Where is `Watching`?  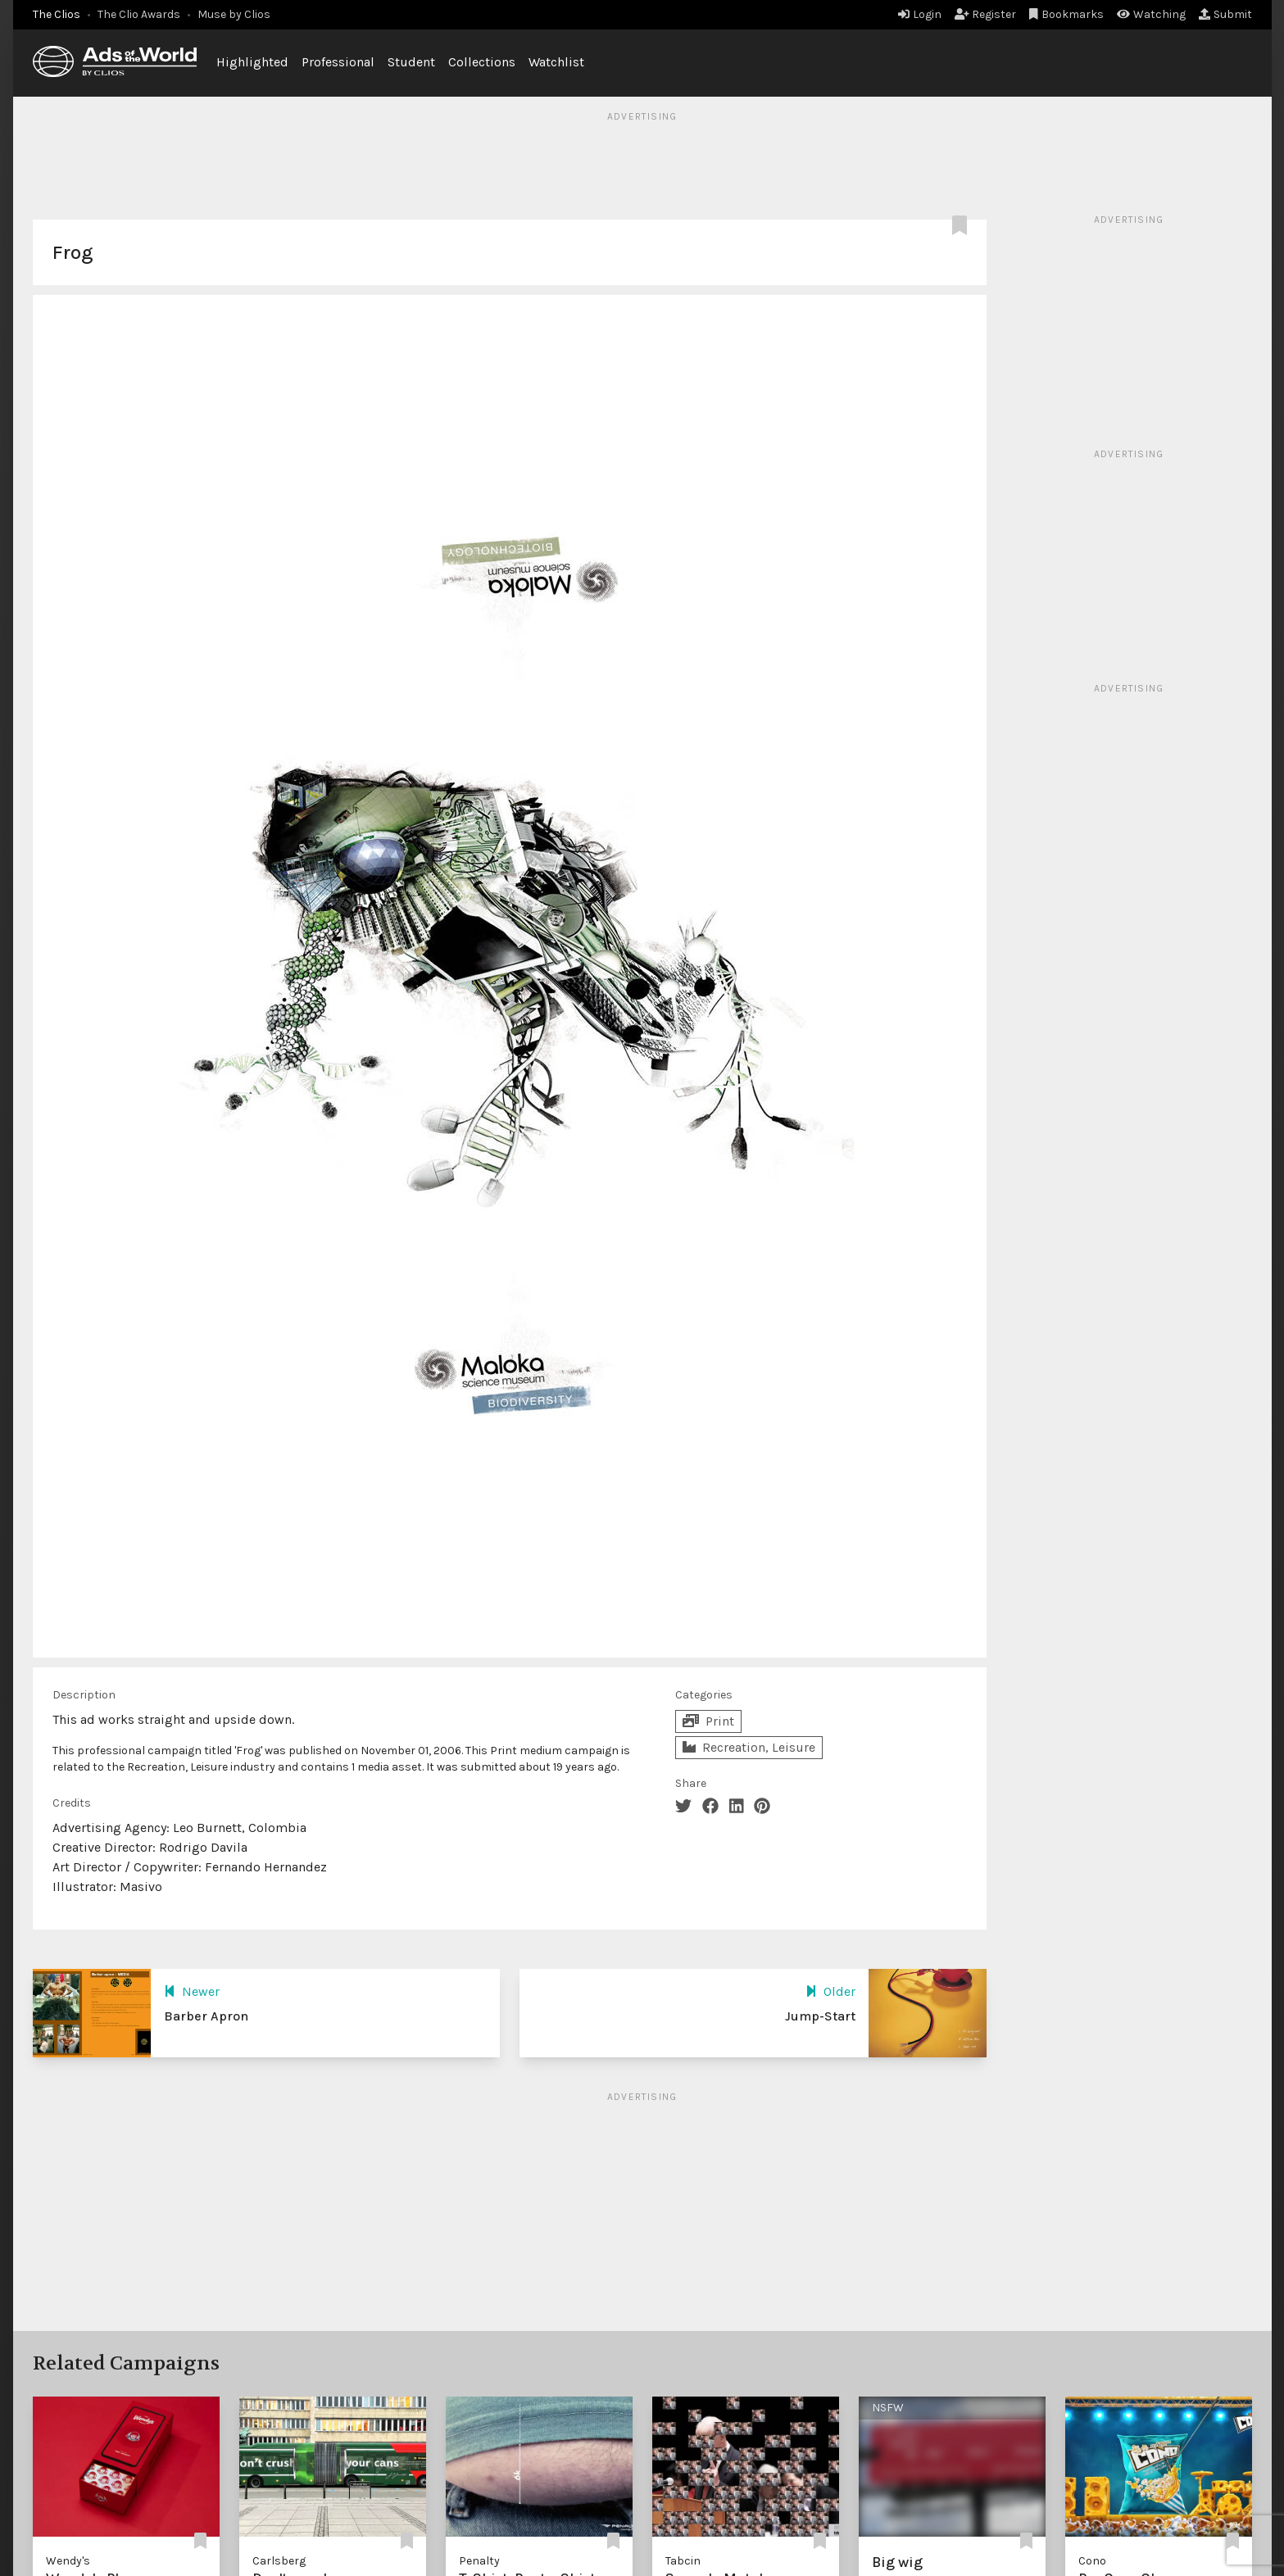 Watching is located at coordinates (1151, 14).